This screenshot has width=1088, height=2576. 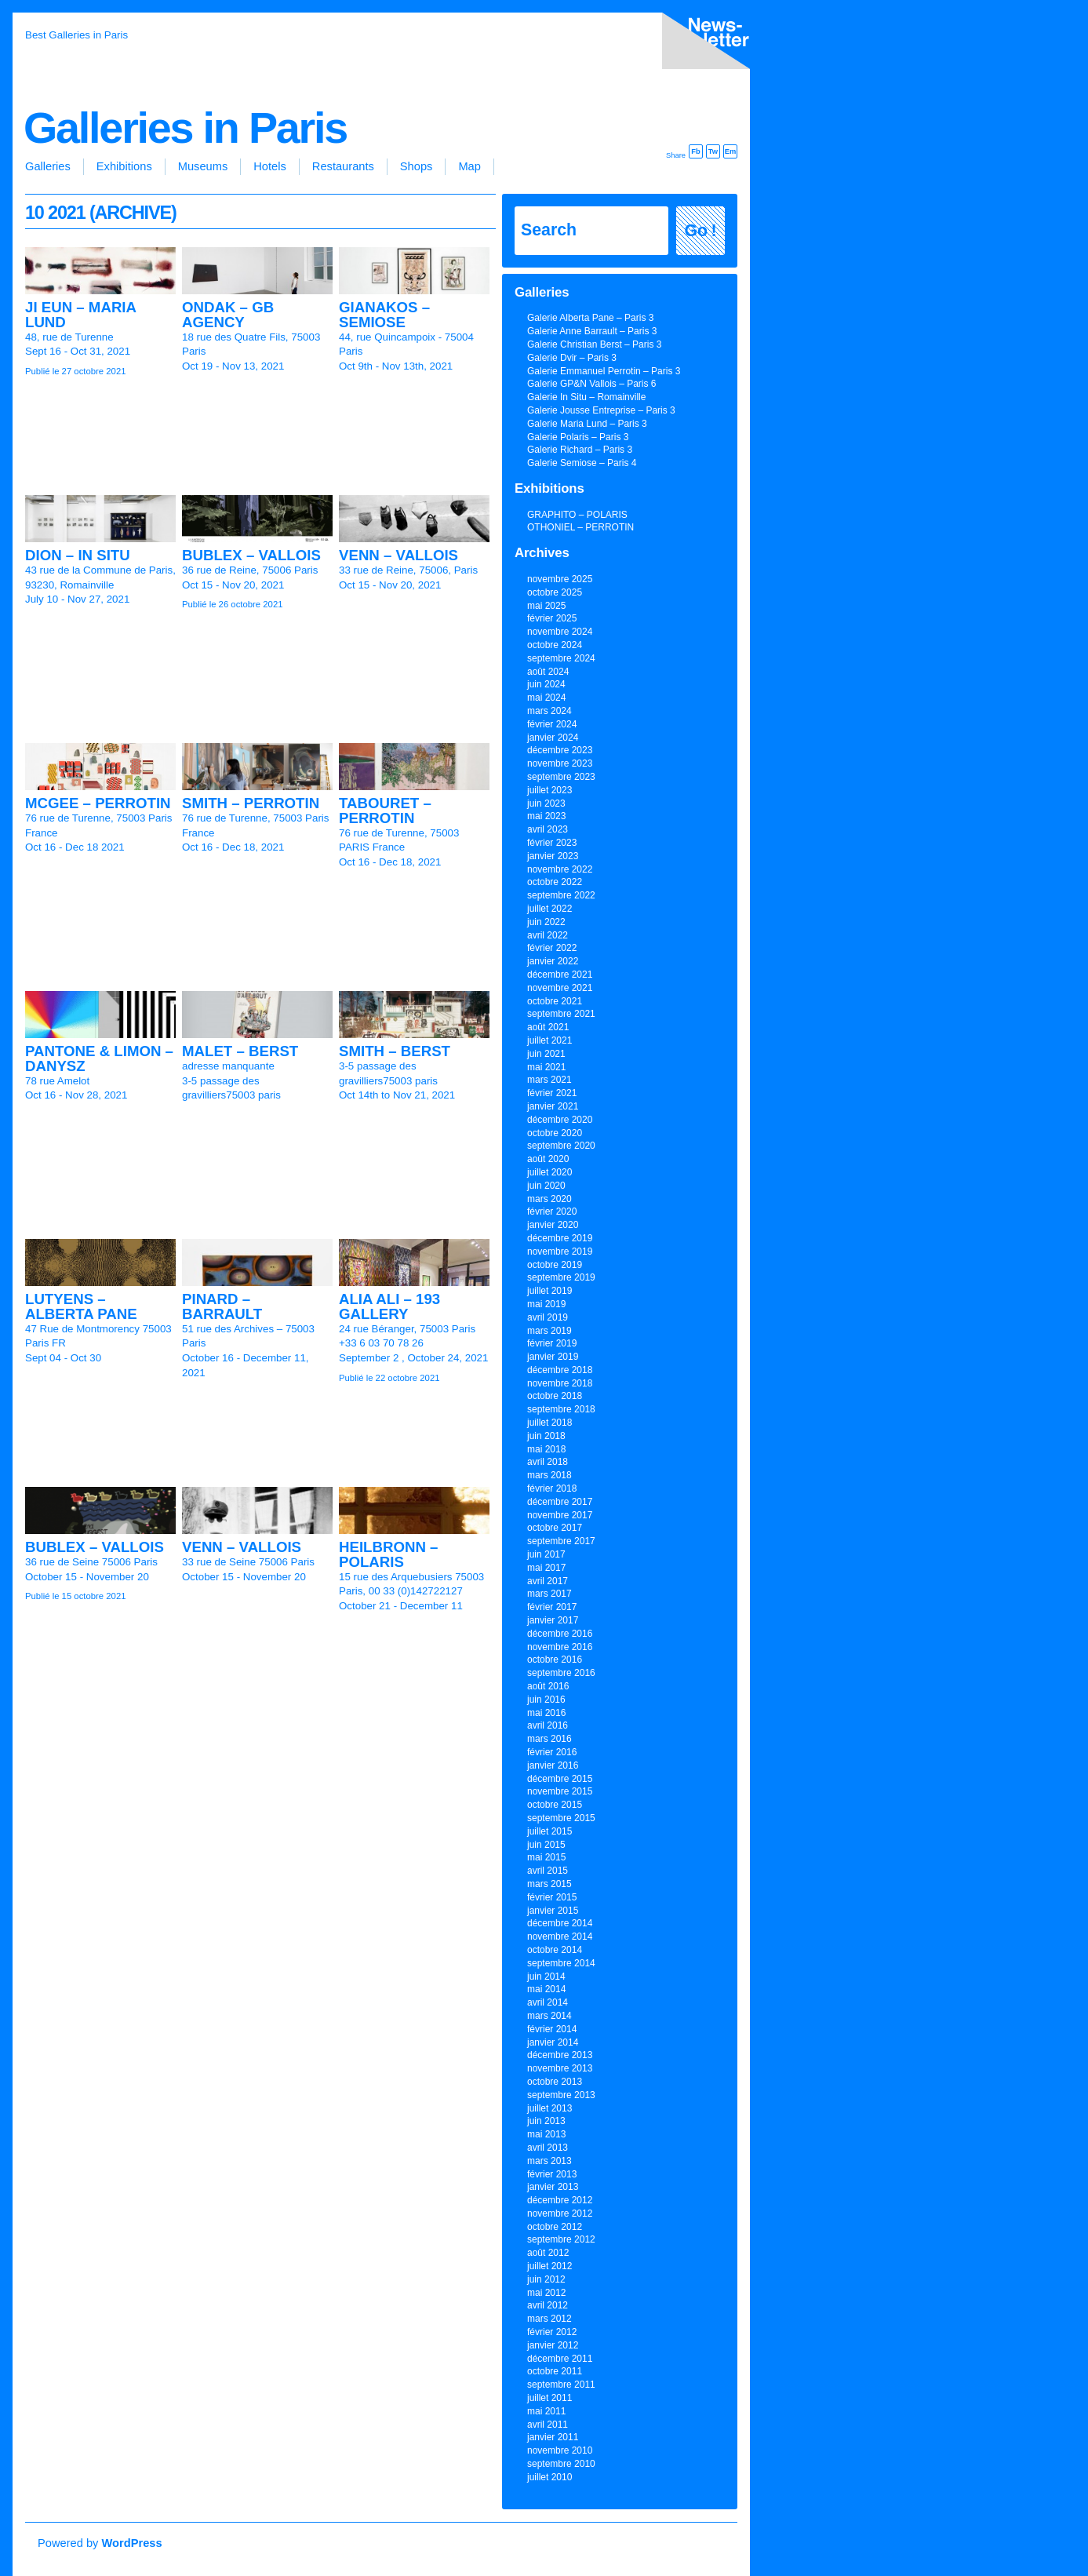 What do you see at coordinates (552, 1752) in the screenshot?
I see `février 2016` at bounding box center [552, 1752].